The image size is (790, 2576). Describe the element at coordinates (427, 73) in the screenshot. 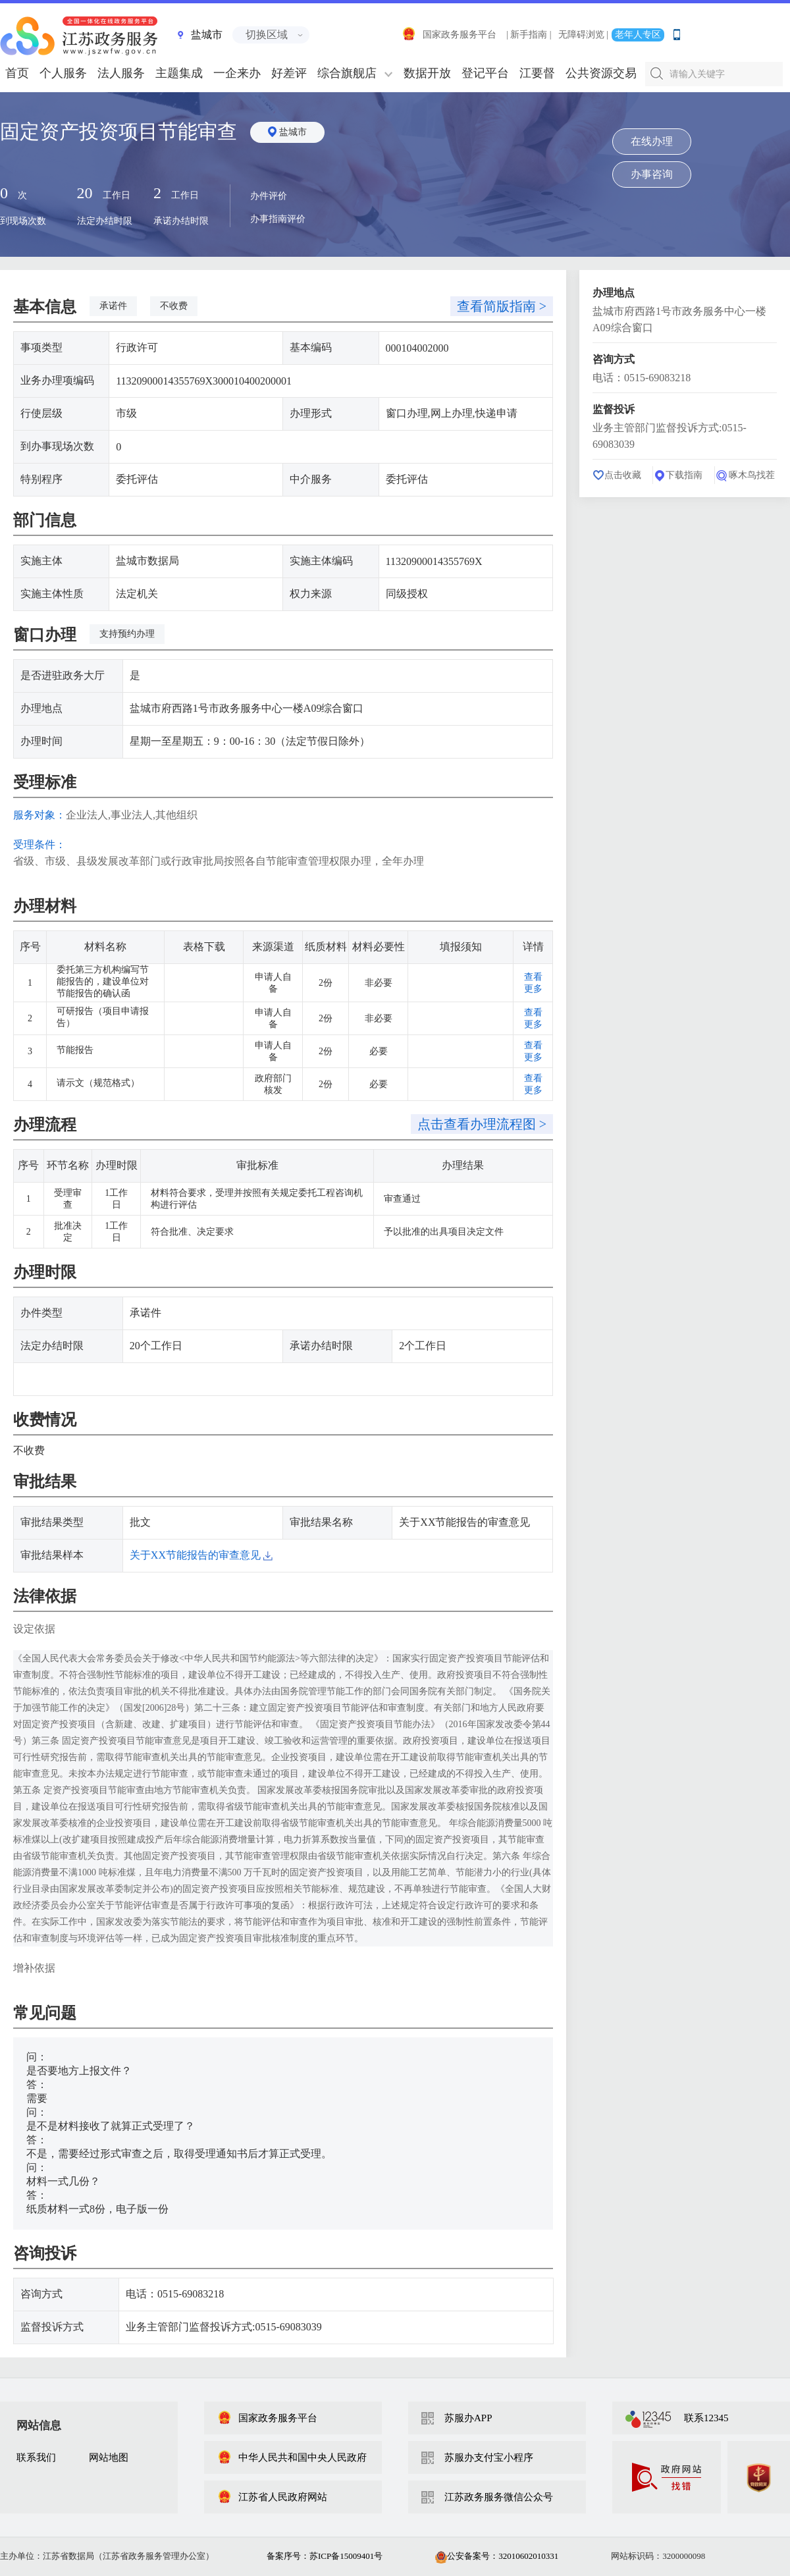

I see `数据开放` at that location.